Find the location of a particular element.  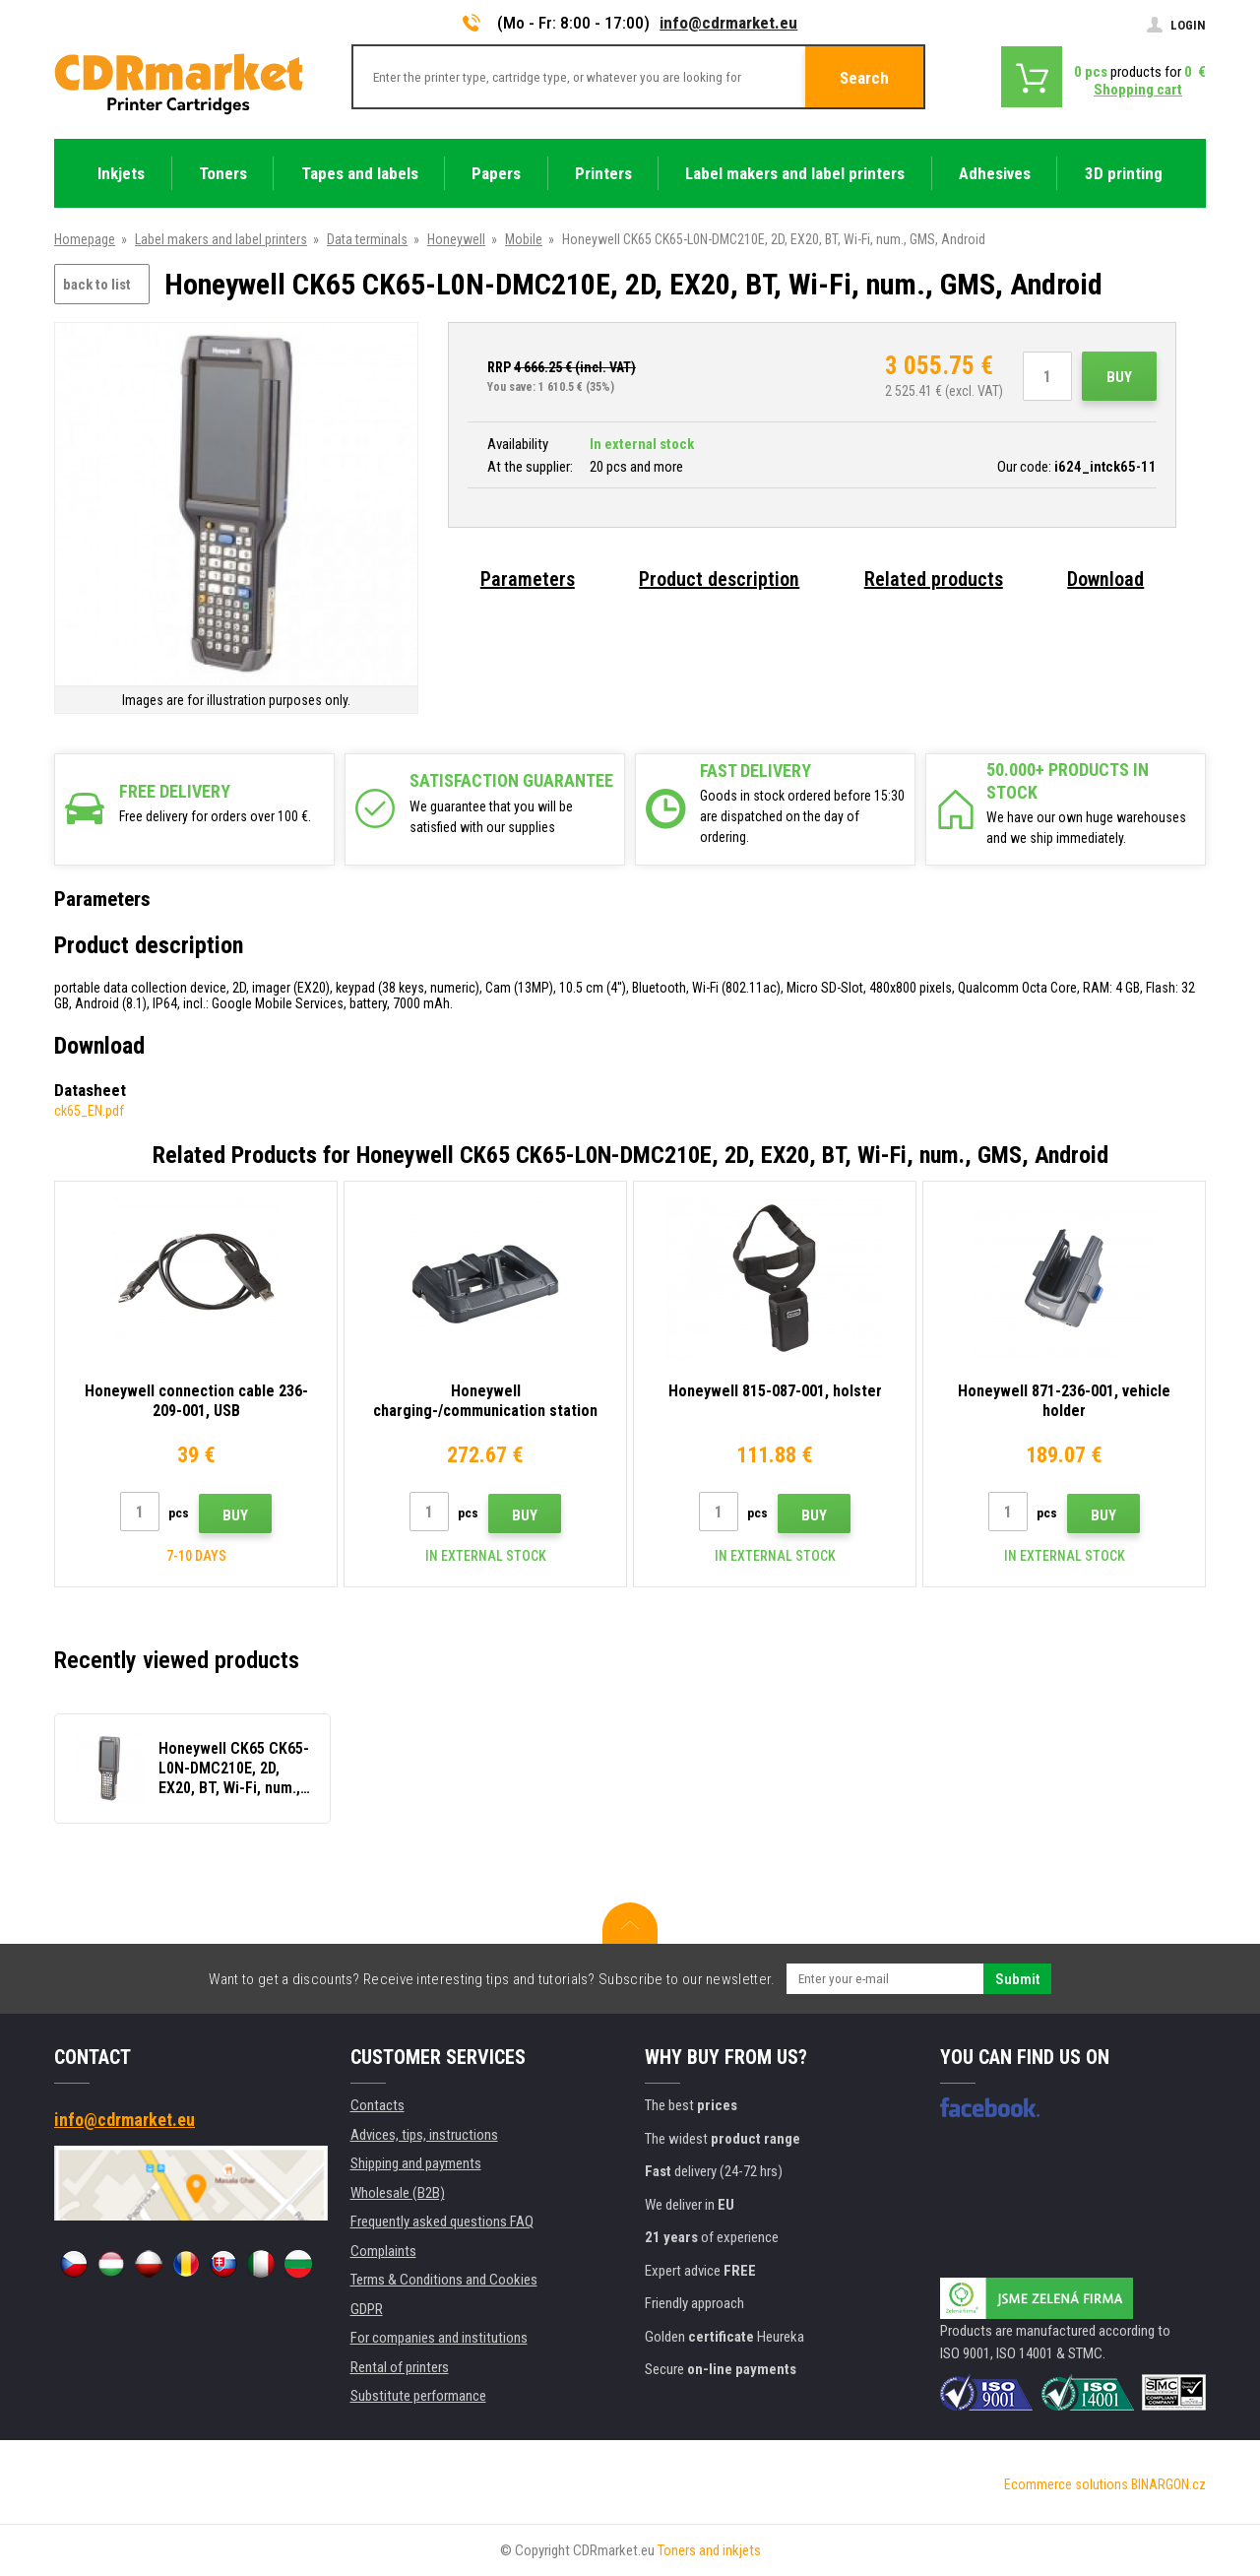

Search is located at coordinates (864, 78).